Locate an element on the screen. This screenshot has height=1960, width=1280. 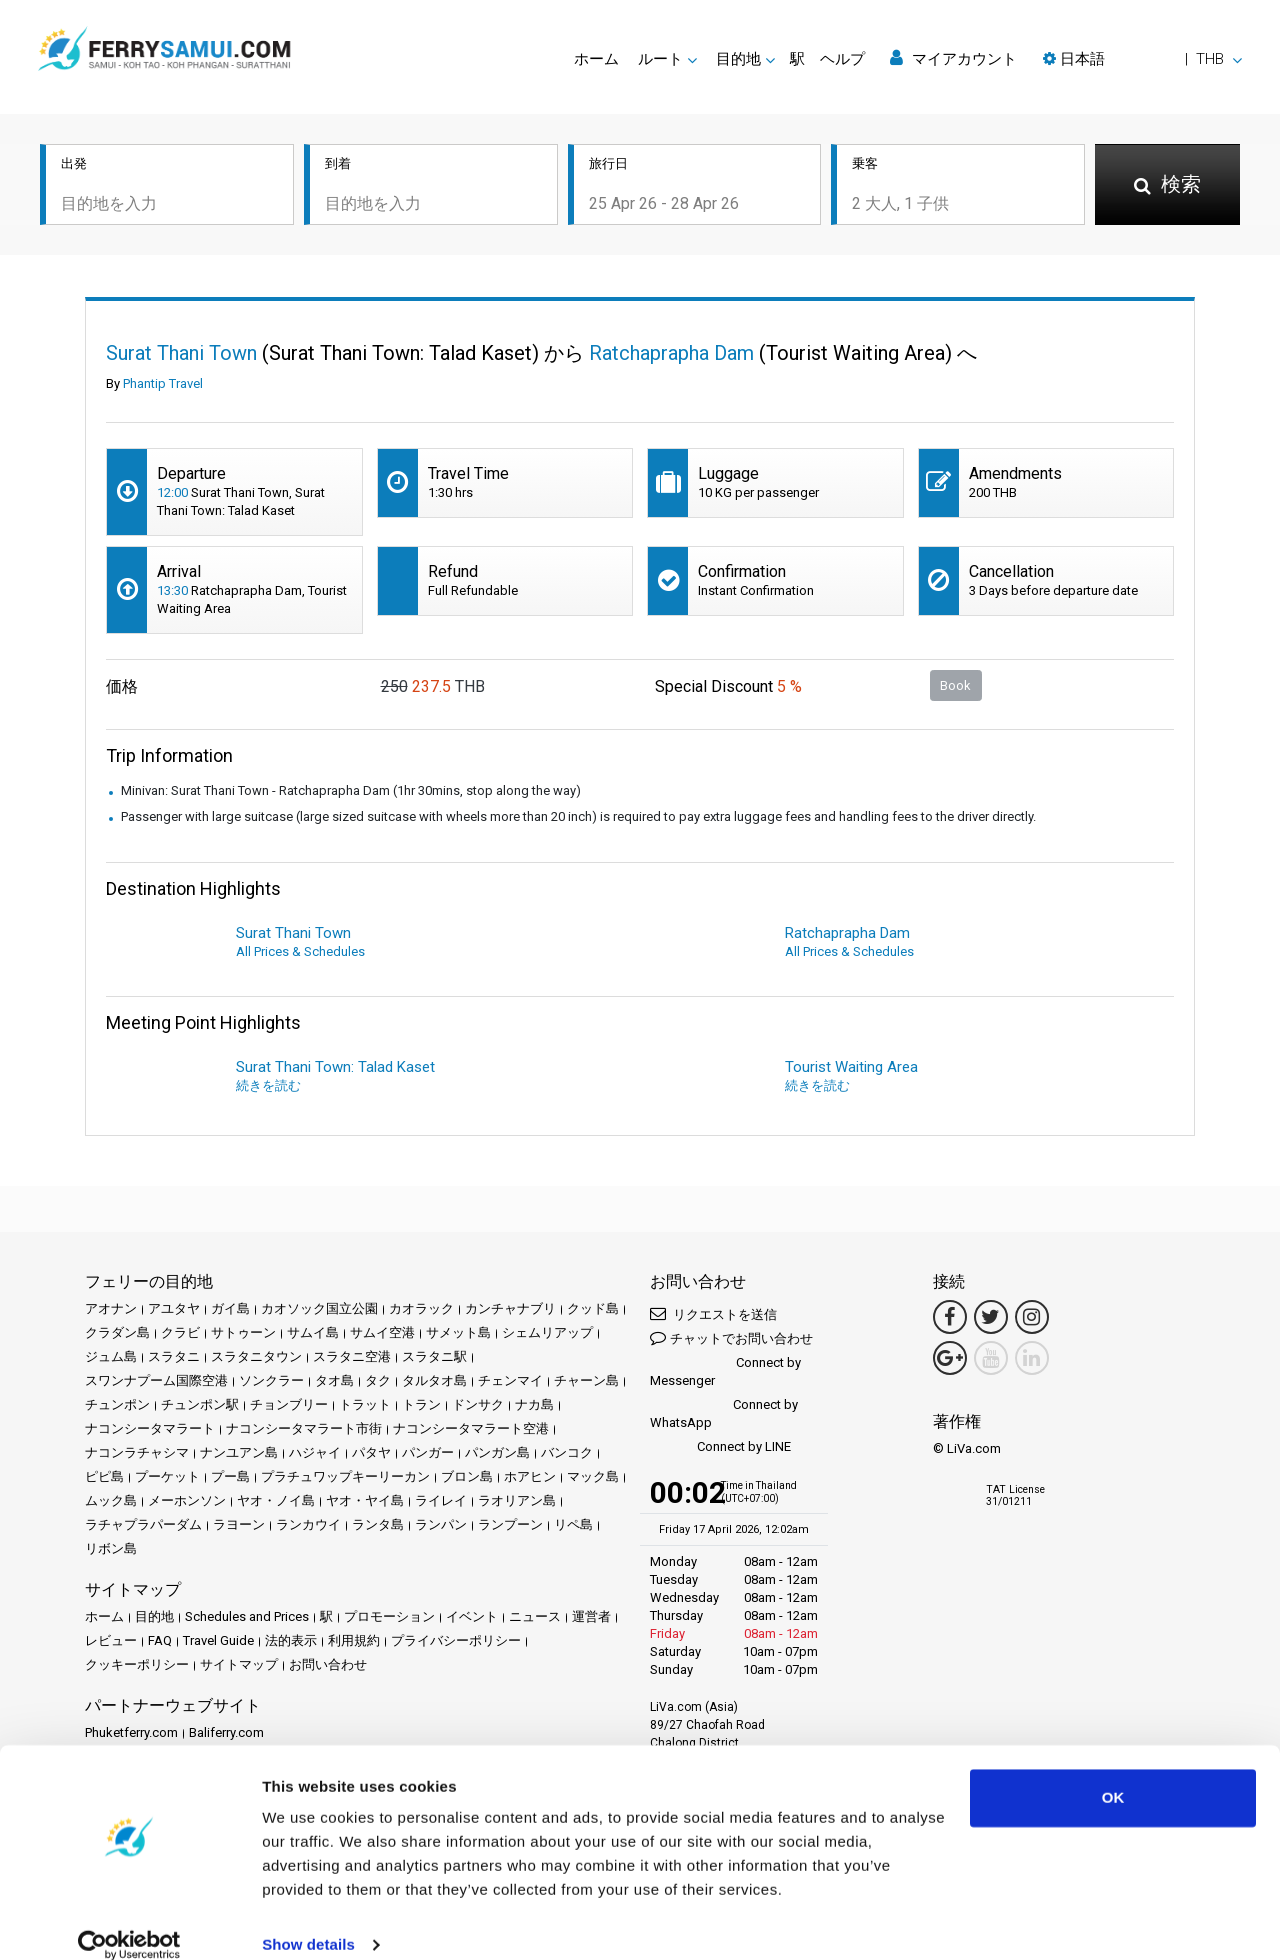
ラチャプラパーダム is located at coordinates (143, 1524).